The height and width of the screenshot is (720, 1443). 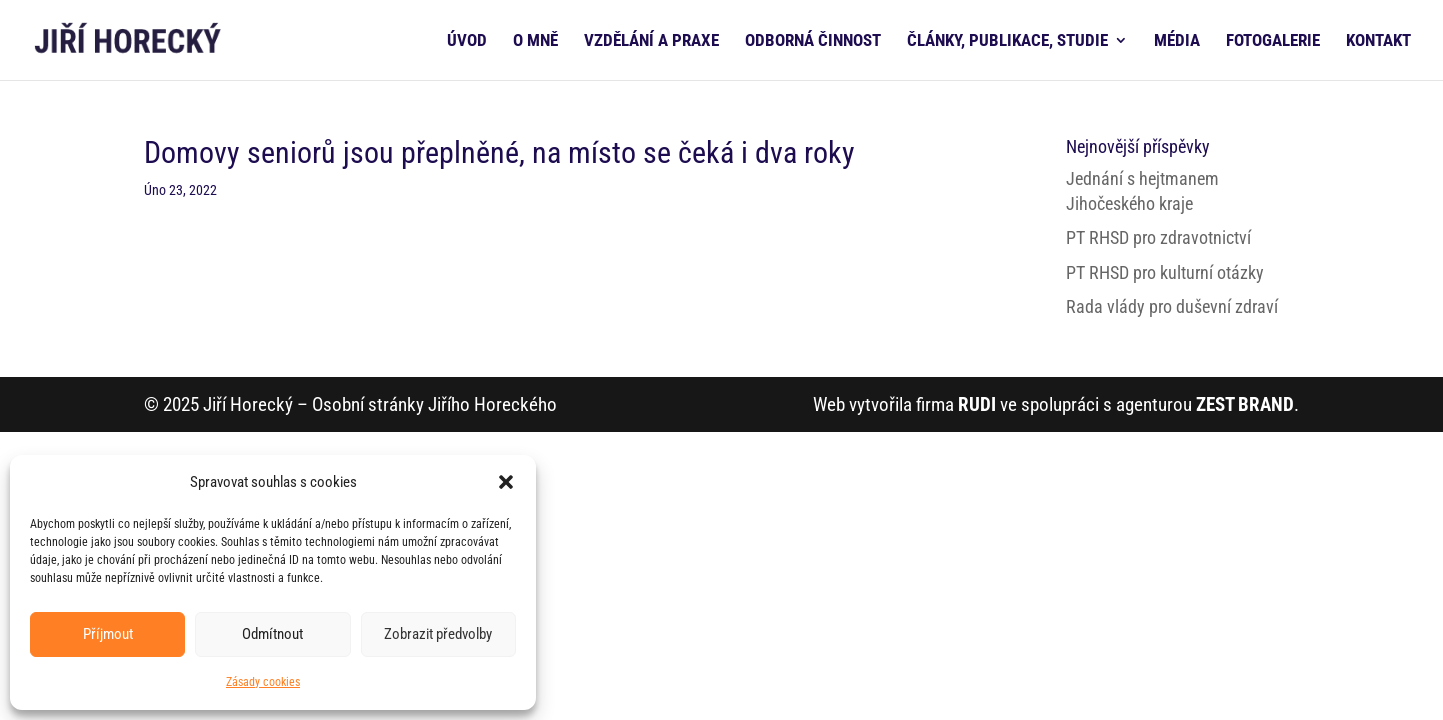 I want to click on MÉDIA, so click(x=1177, y=41).